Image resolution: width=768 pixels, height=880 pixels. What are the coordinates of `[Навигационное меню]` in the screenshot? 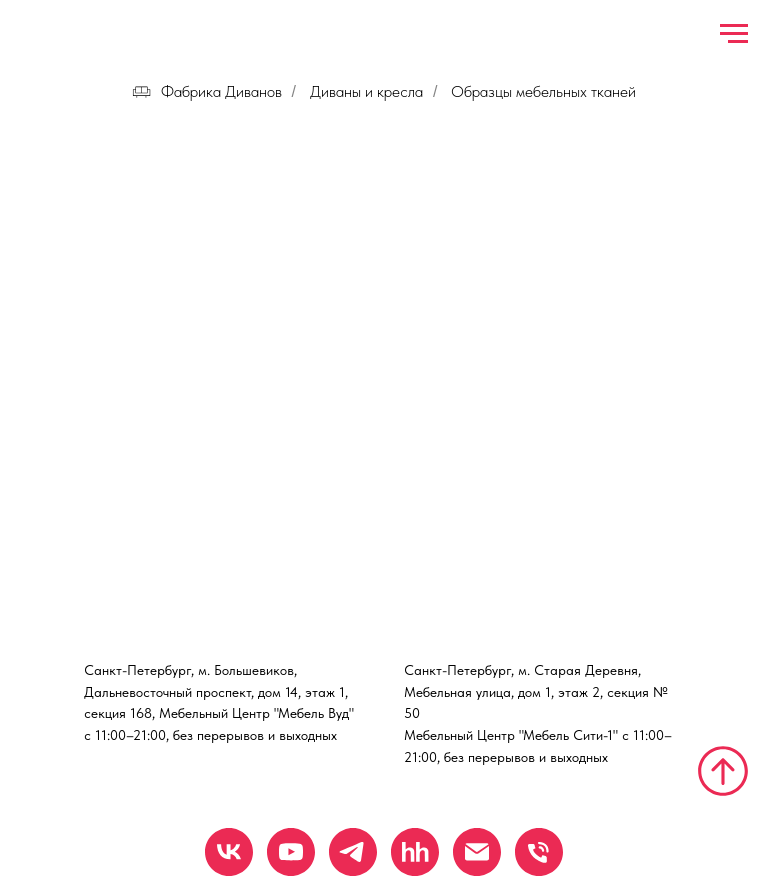 It's located at (734, 34).